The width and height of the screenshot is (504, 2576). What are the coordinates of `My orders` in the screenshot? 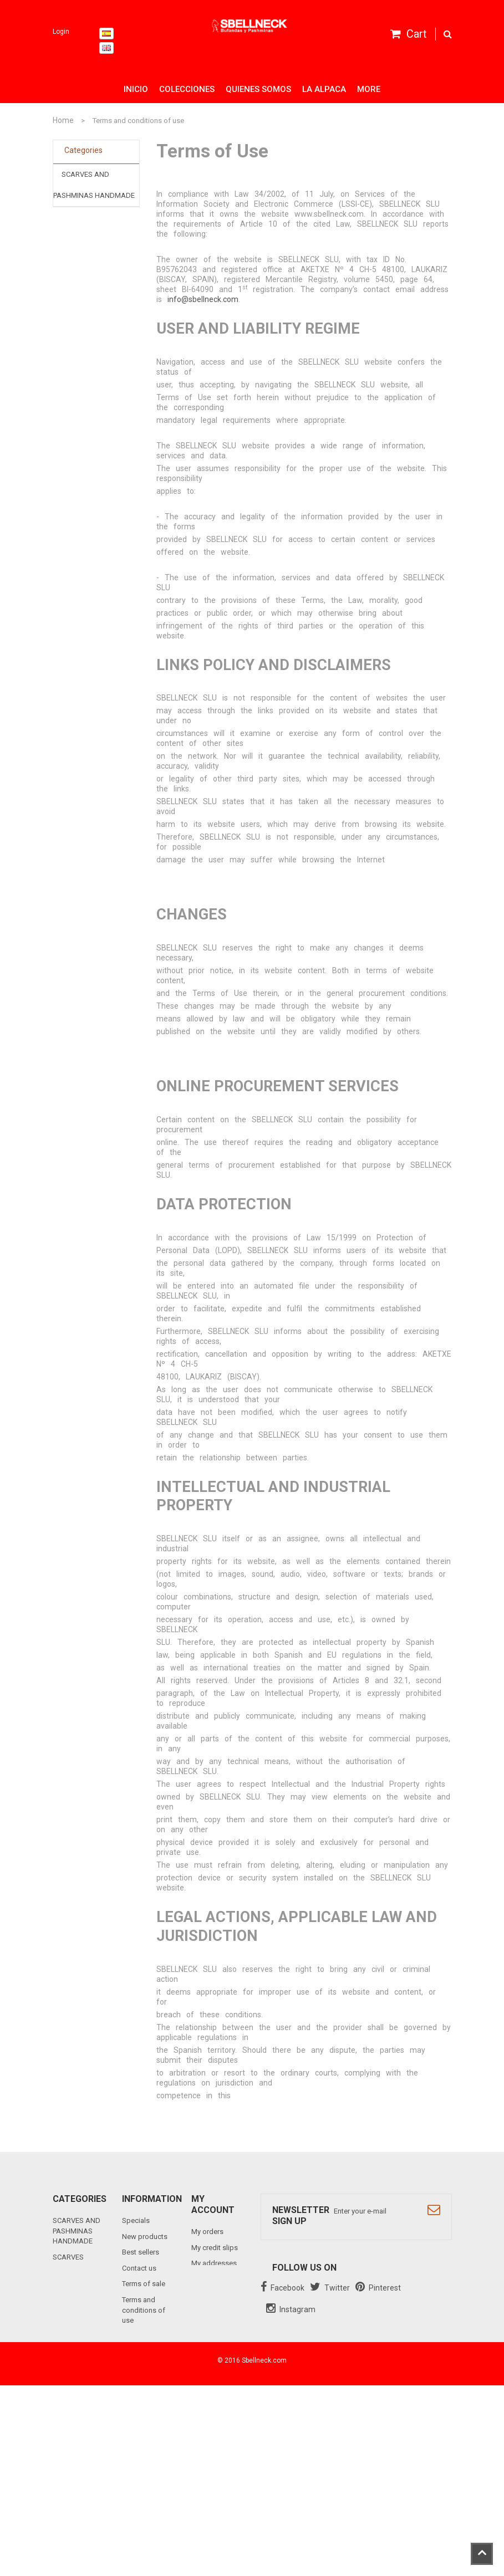 It's located at (207, 2231).